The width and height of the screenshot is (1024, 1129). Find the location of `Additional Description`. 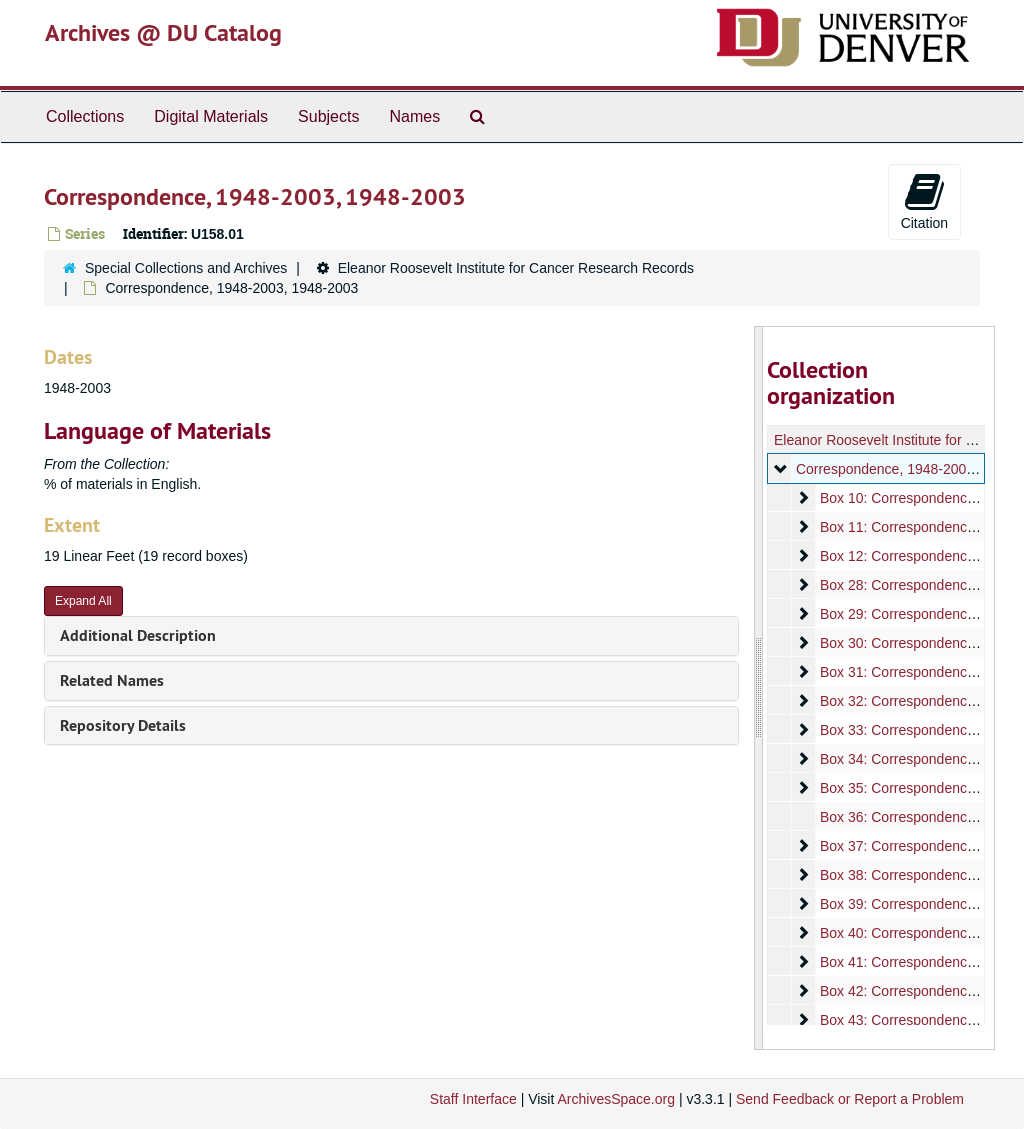

Additional Description is located at coordinates (138, 635).